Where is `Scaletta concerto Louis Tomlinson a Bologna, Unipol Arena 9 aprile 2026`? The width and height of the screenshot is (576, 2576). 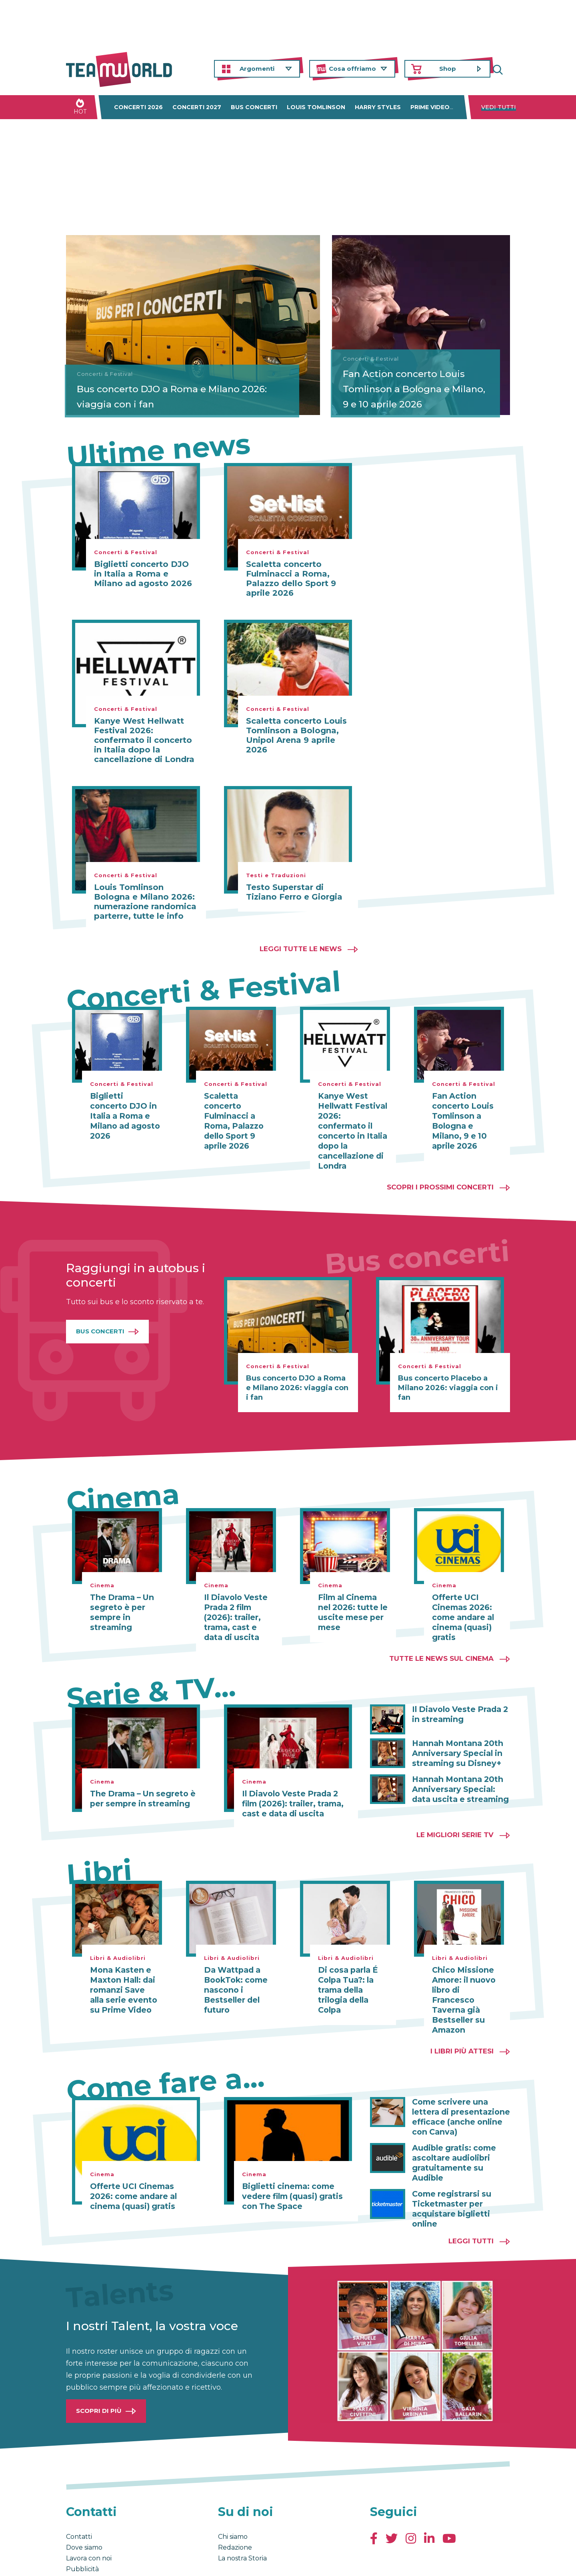
Scaletta concerto Louis Tomlinson a Bologna, Unipol Arena 9 aprile 2026 is located at coordinates (296, 735).